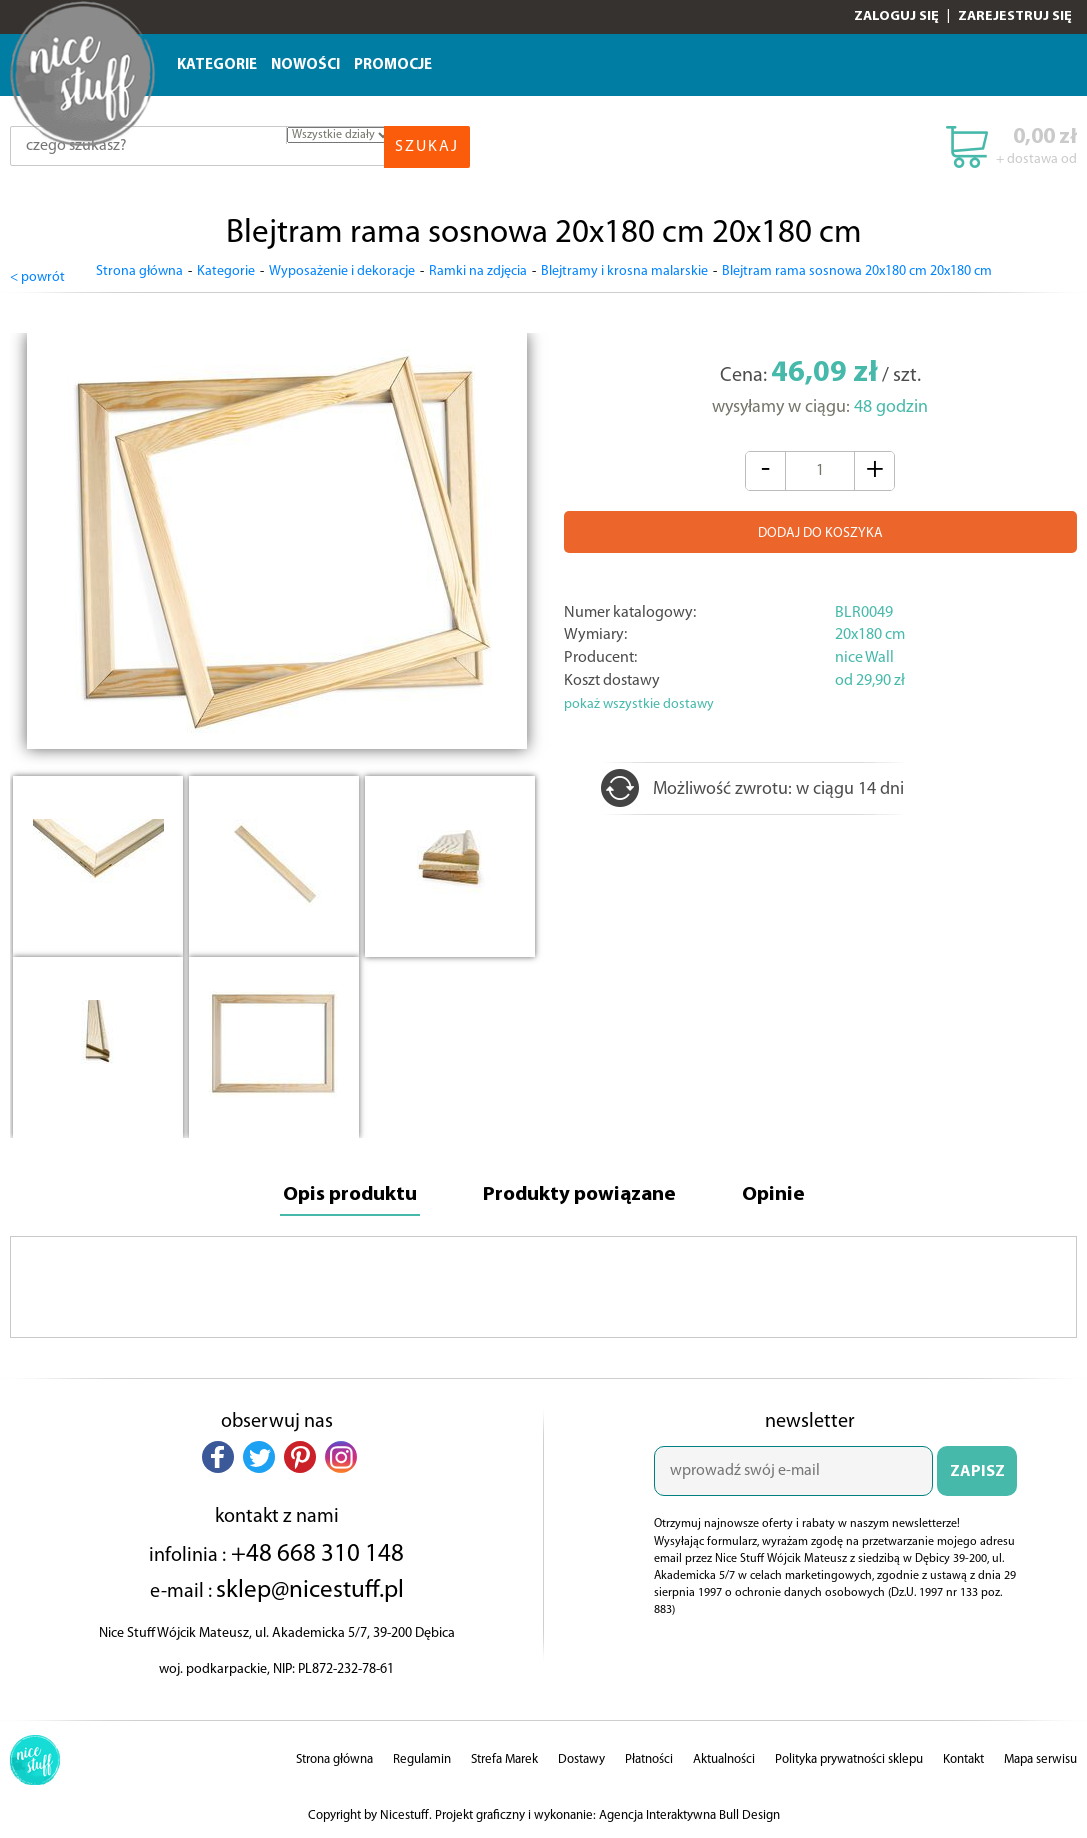 The image size is (1087, 1838). What do you see at coordinates (724, 1757) in the screenshot?
I see `Aktualności` at bounding box center [724, 1757].